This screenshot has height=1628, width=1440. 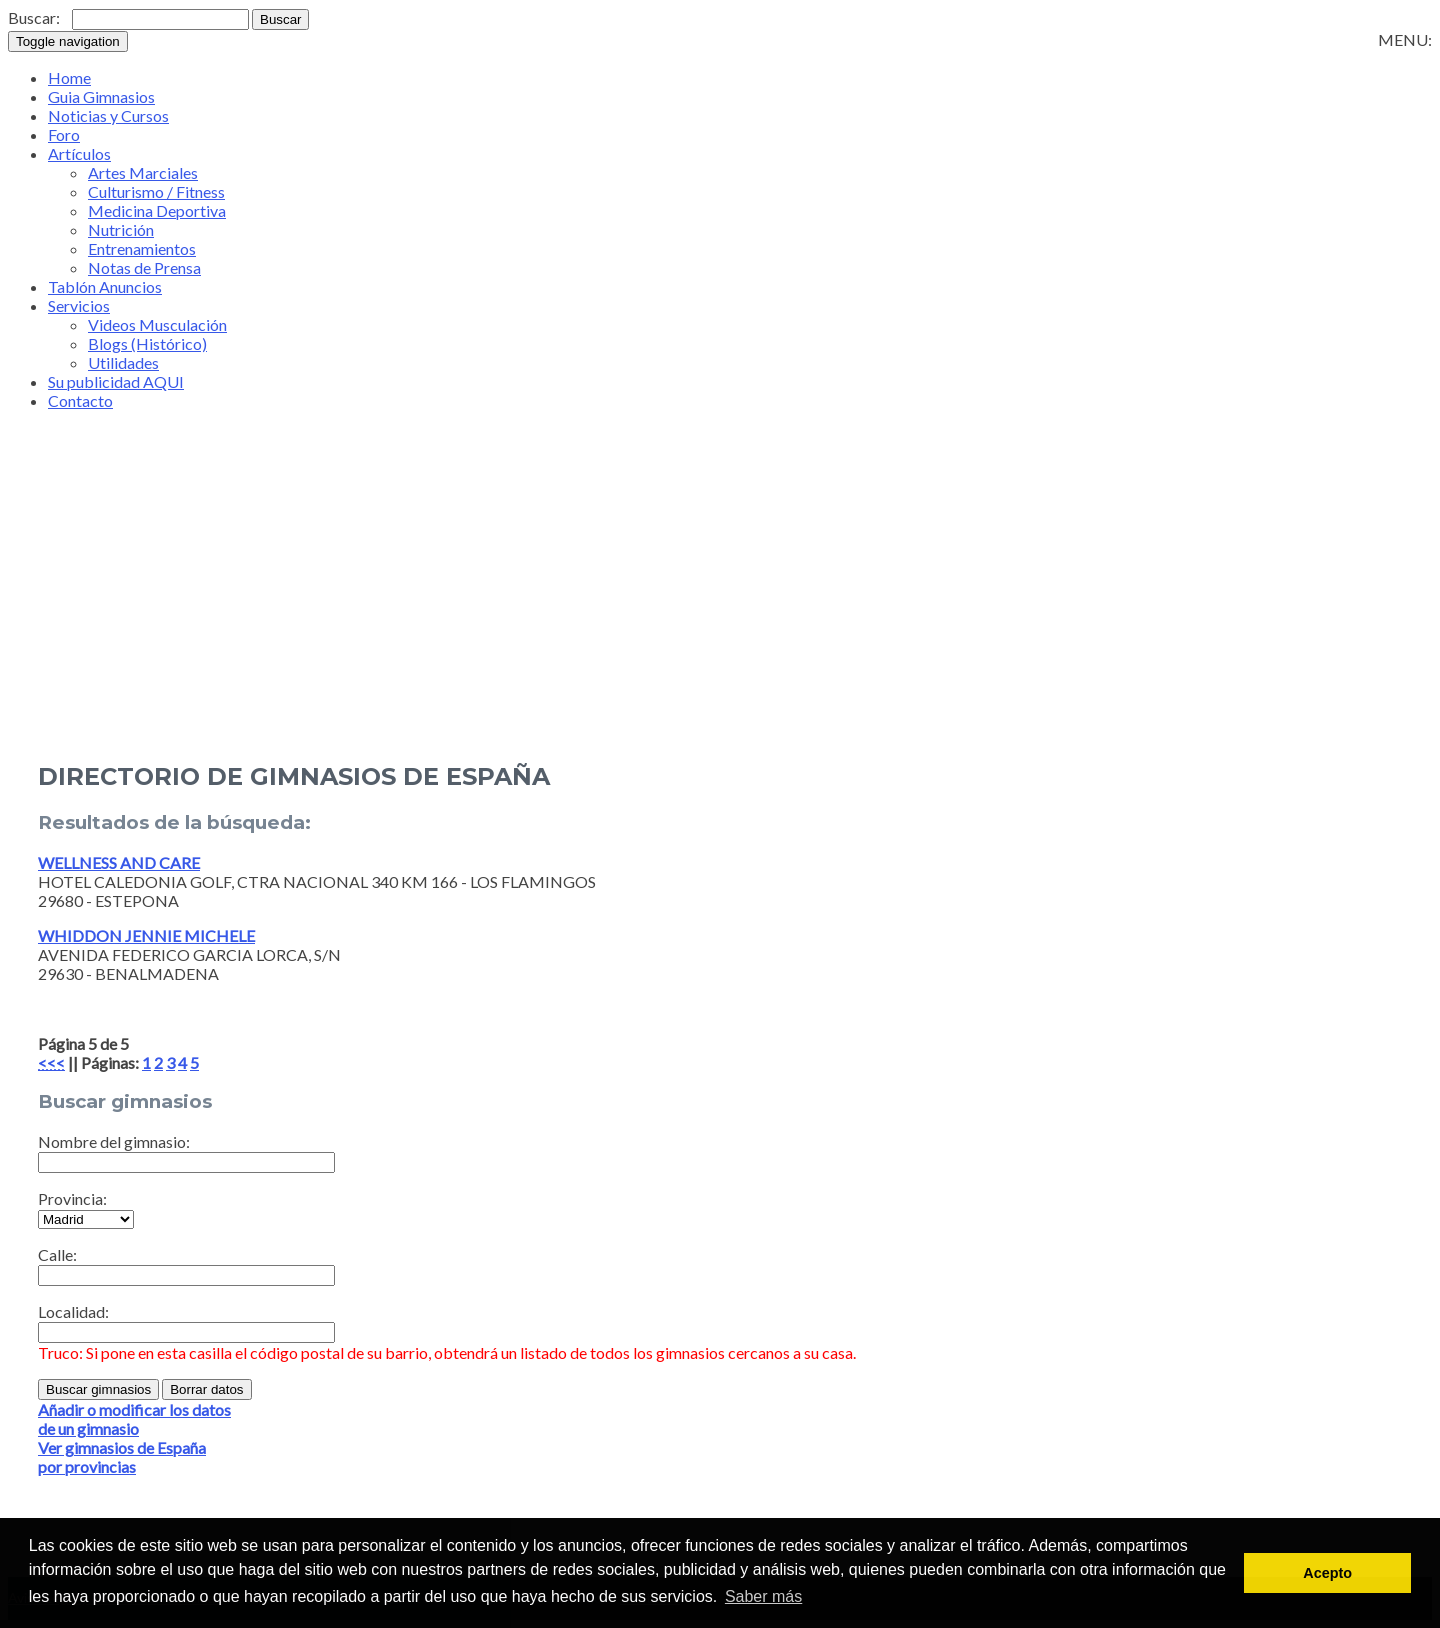 What do you see at coordinates (108, 115) in the screenshot?
I see `Noticias y Cursos` at bounding box center [108, 115].